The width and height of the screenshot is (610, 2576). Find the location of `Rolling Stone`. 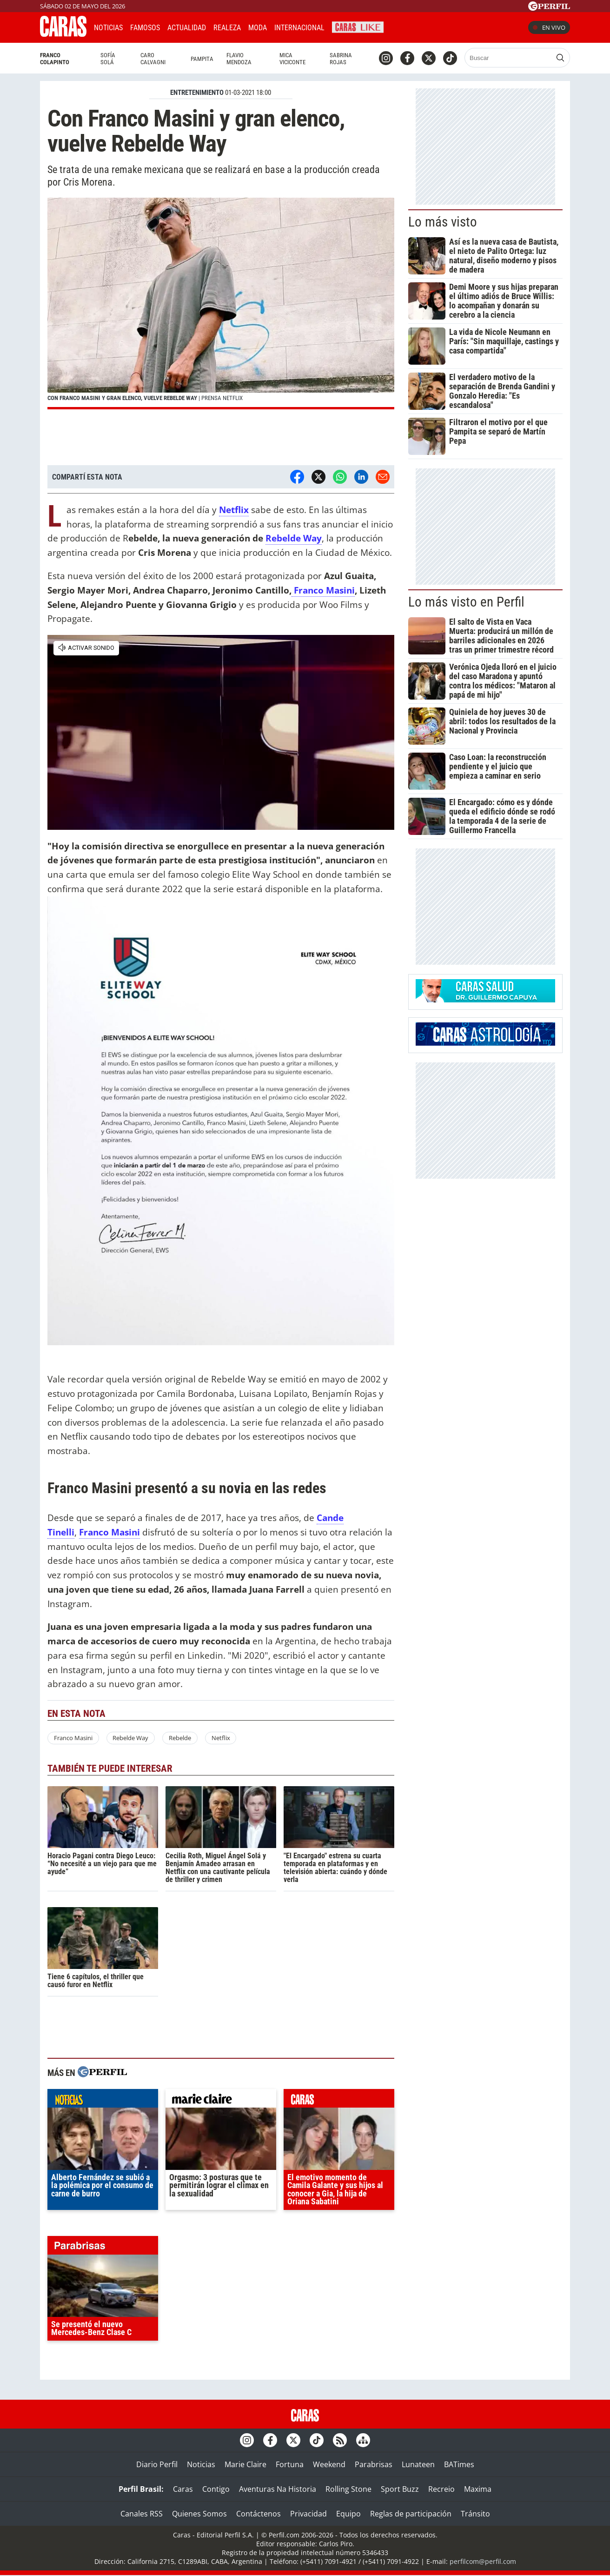

Rolling Stone is located at coordinates (348, 2489).